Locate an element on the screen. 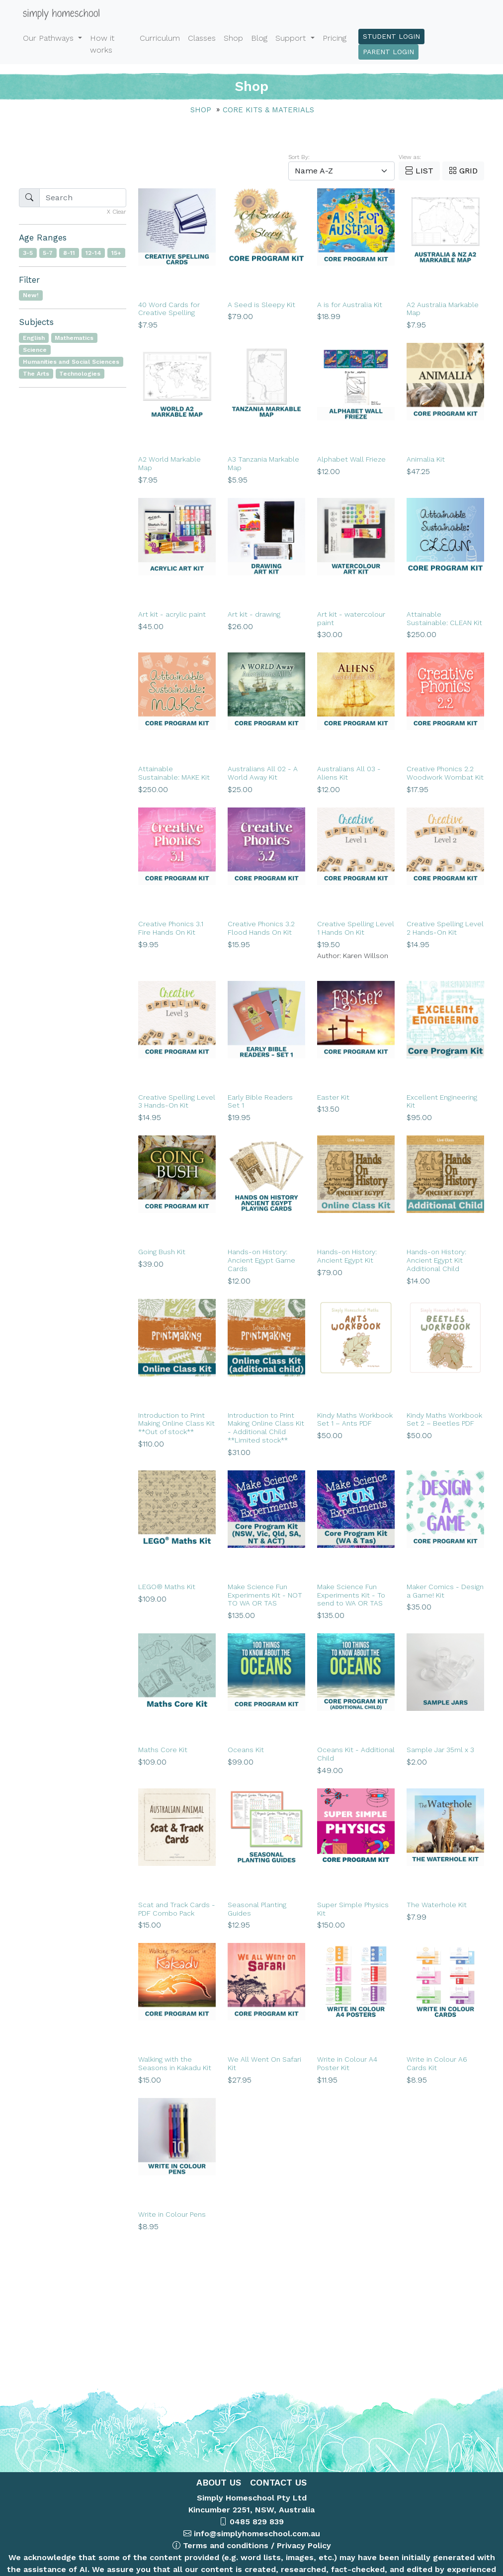 This screenshot has width=503, height=2576. CONTACT US is located at coordinates (277, 2482).